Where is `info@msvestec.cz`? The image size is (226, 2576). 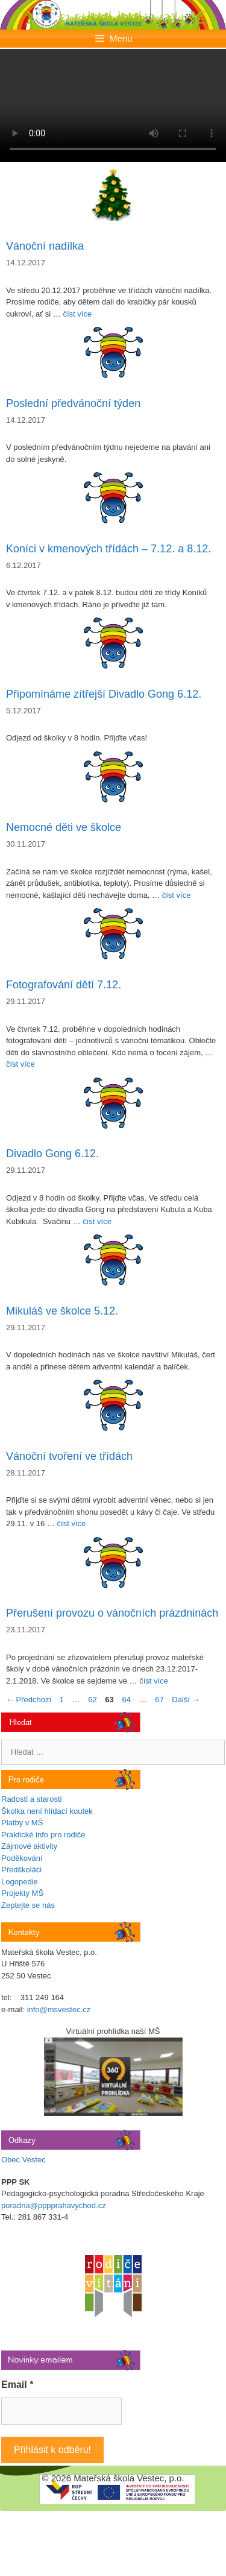
info@msvestec.cz is located at coordinates (59, 2009).